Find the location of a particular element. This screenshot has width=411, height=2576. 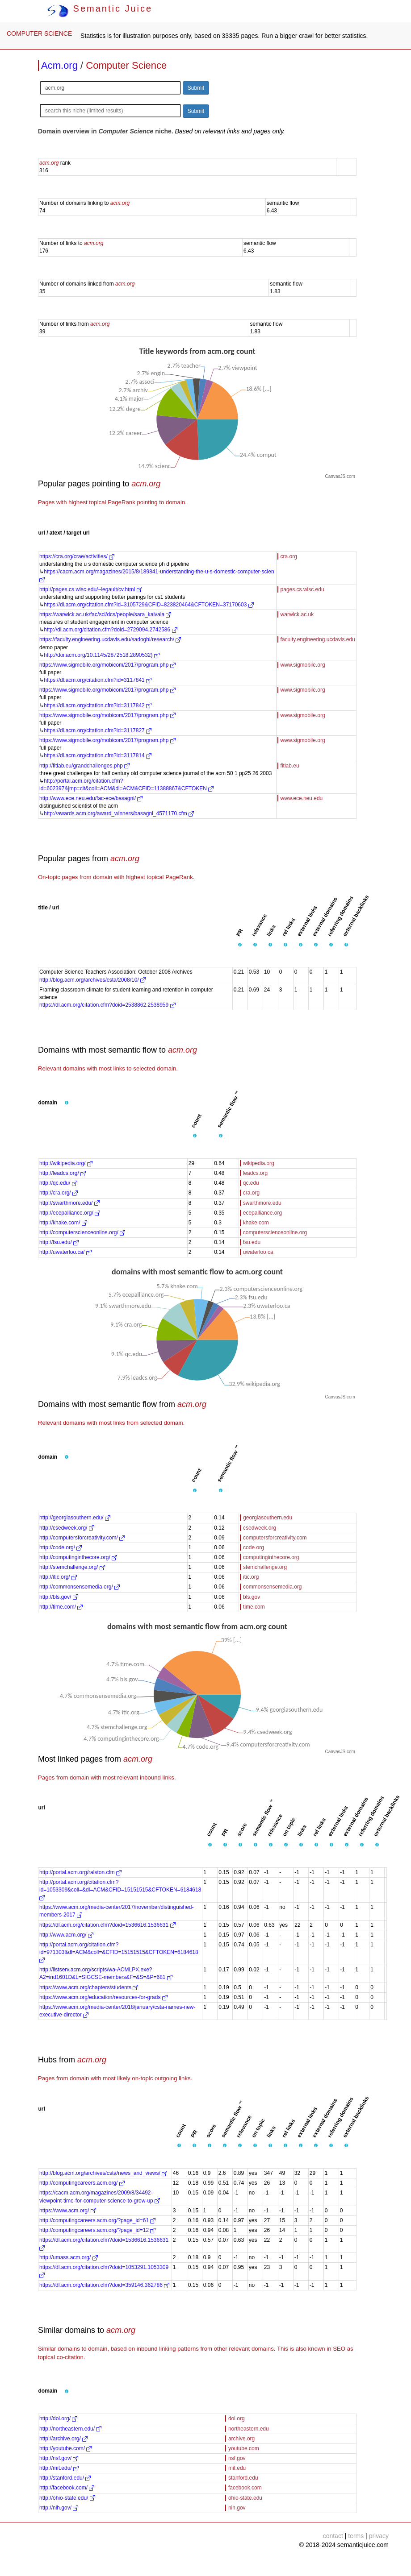

facebook.com is located at coordinates (245, 2488).